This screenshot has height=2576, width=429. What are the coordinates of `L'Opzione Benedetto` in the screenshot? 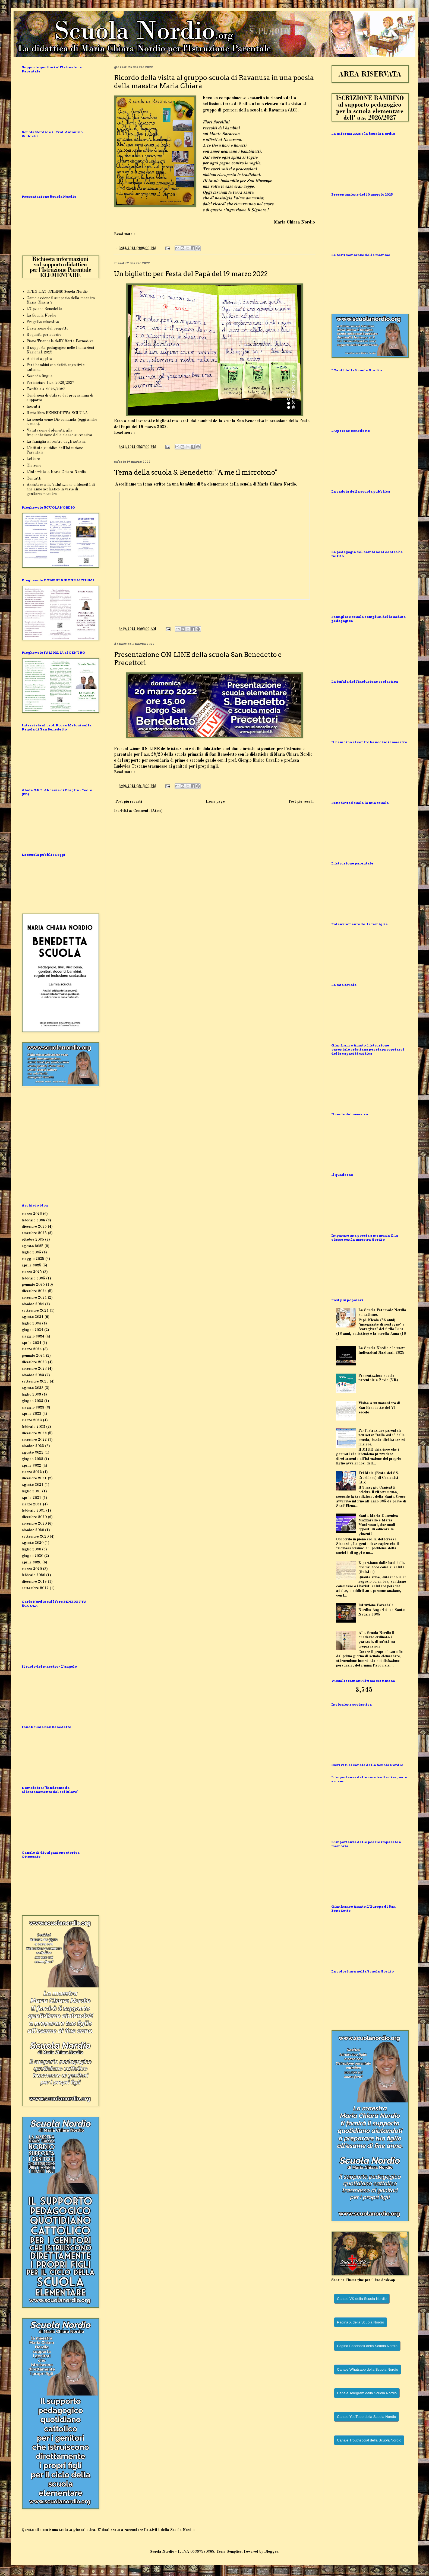 It's located at (44, 309).